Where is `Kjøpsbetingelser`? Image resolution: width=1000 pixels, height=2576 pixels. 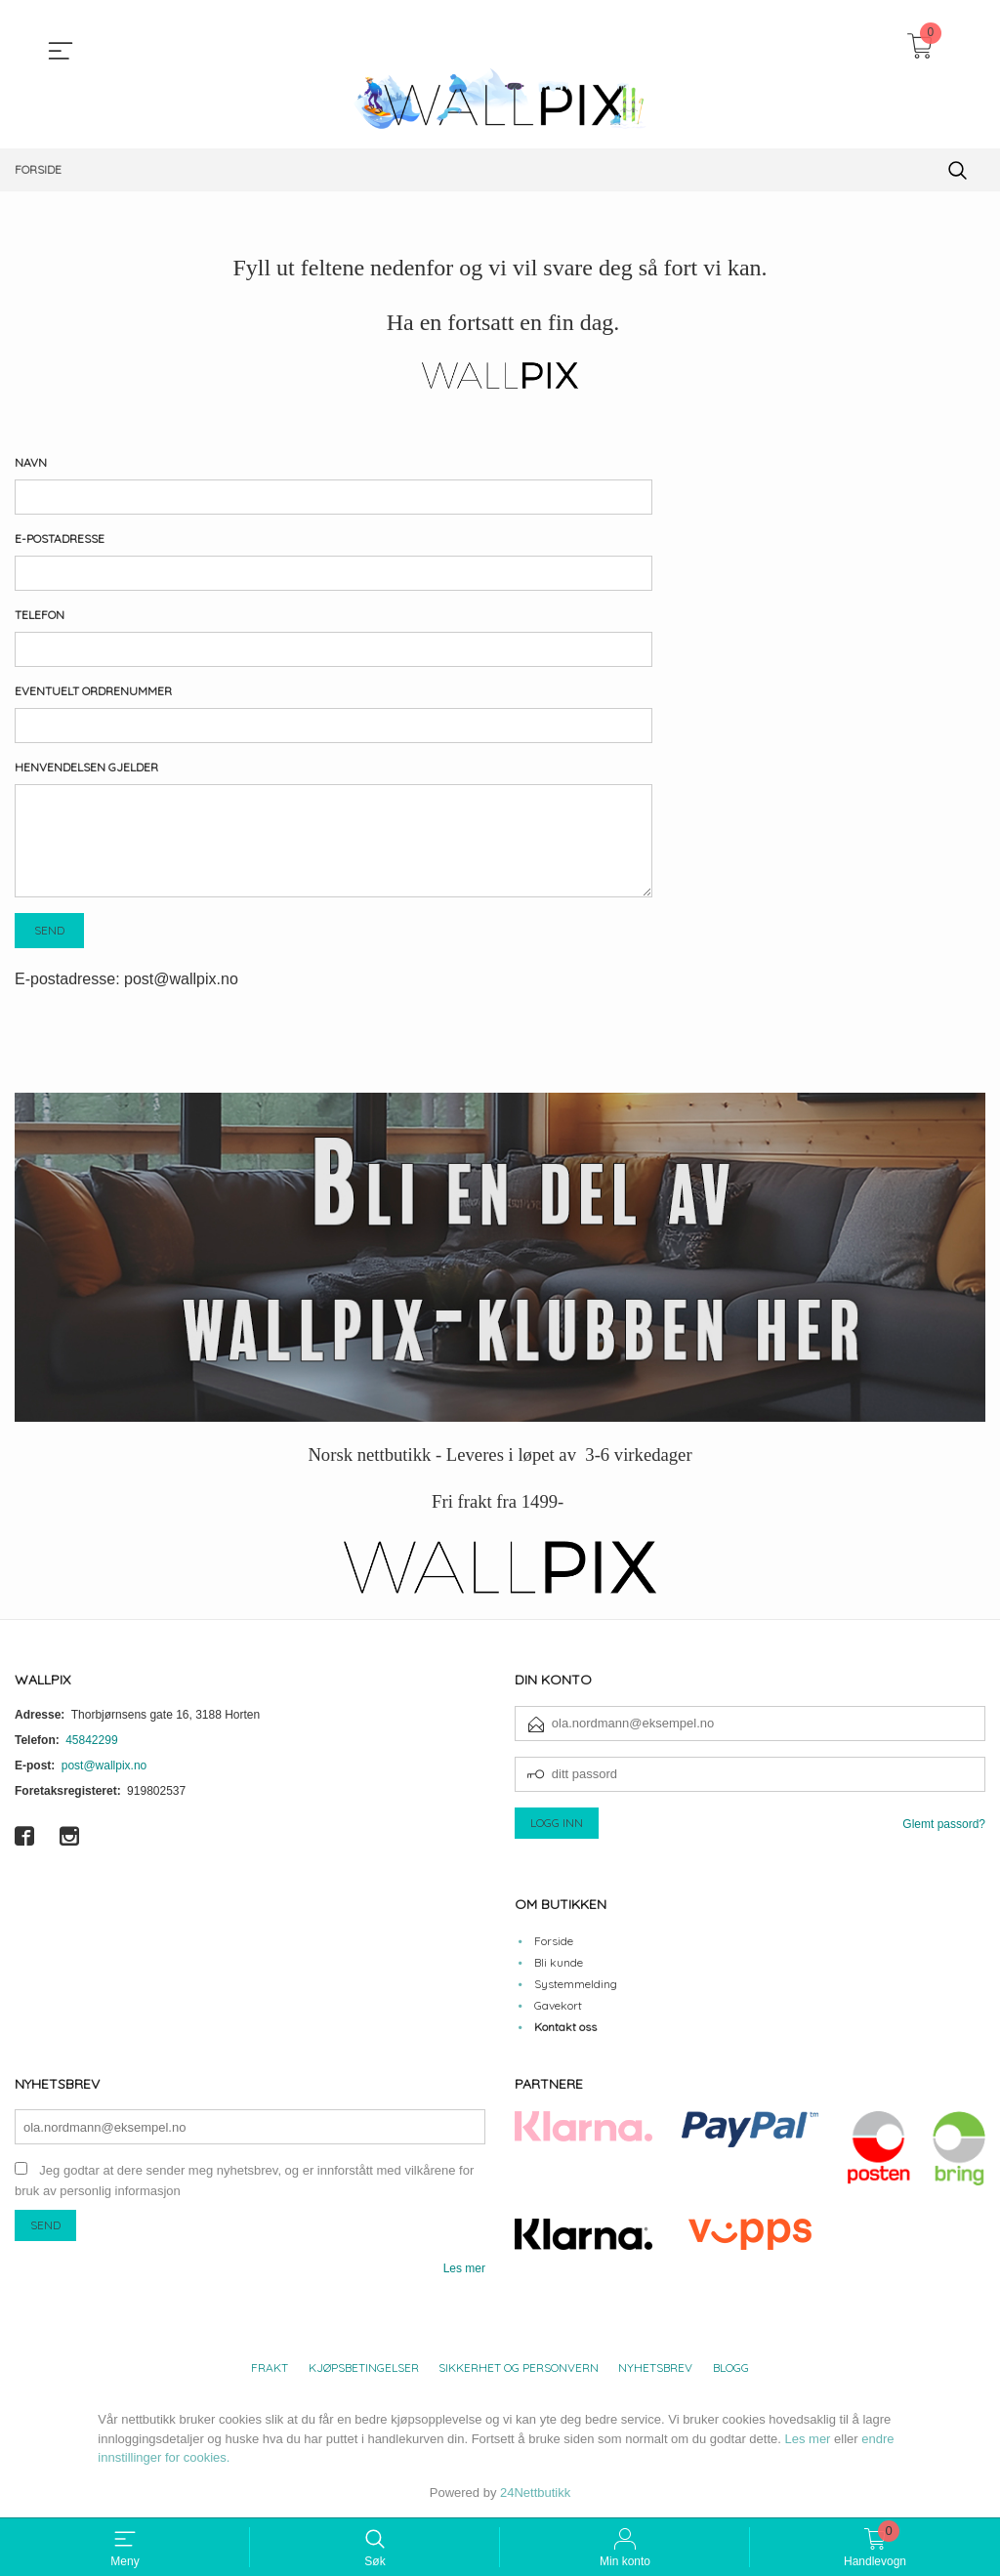
Kjøpsbetingelser is located at coordinates (364, 2367).